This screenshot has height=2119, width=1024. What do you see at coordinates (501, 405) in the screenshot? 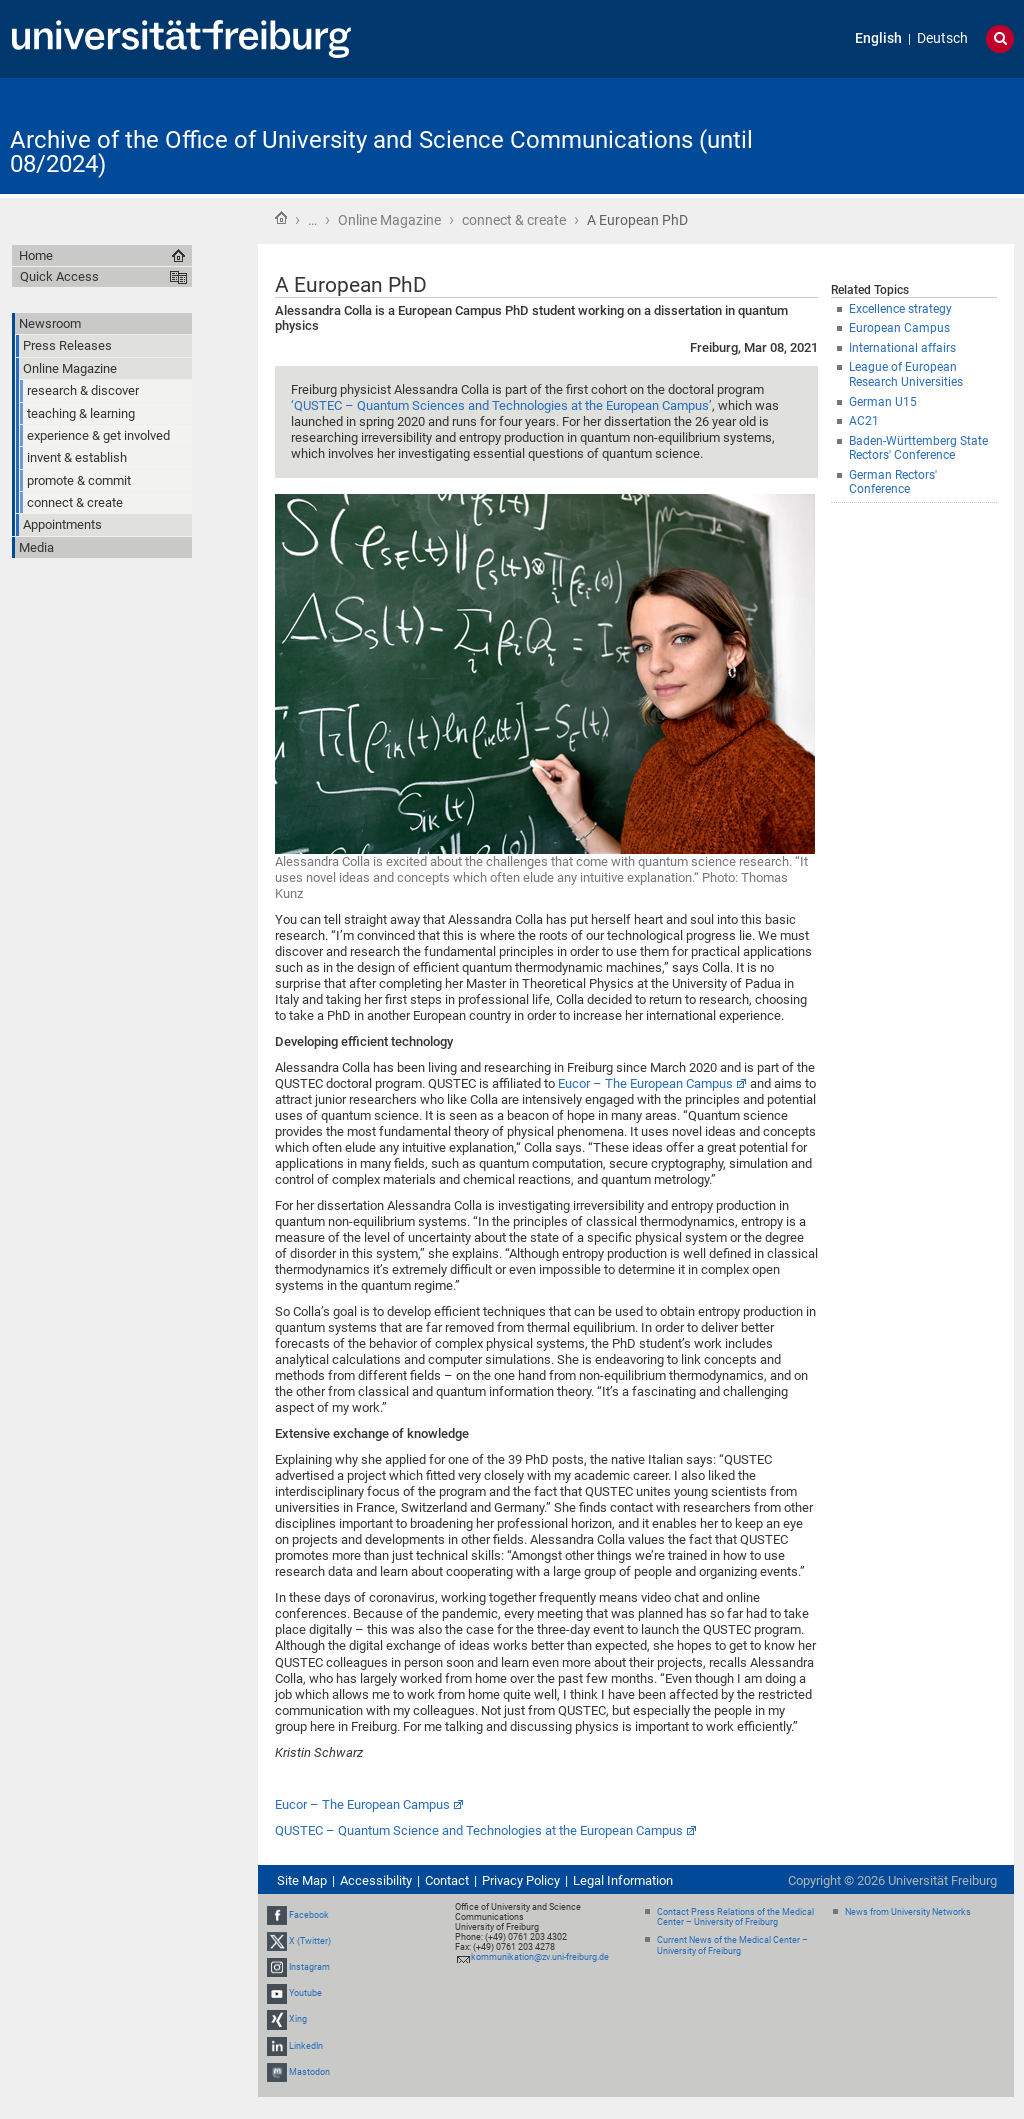
I see `‘QUSTEC – Quantum Sciences and Technologies at the European Campus’` at bounding box center [501, 405].